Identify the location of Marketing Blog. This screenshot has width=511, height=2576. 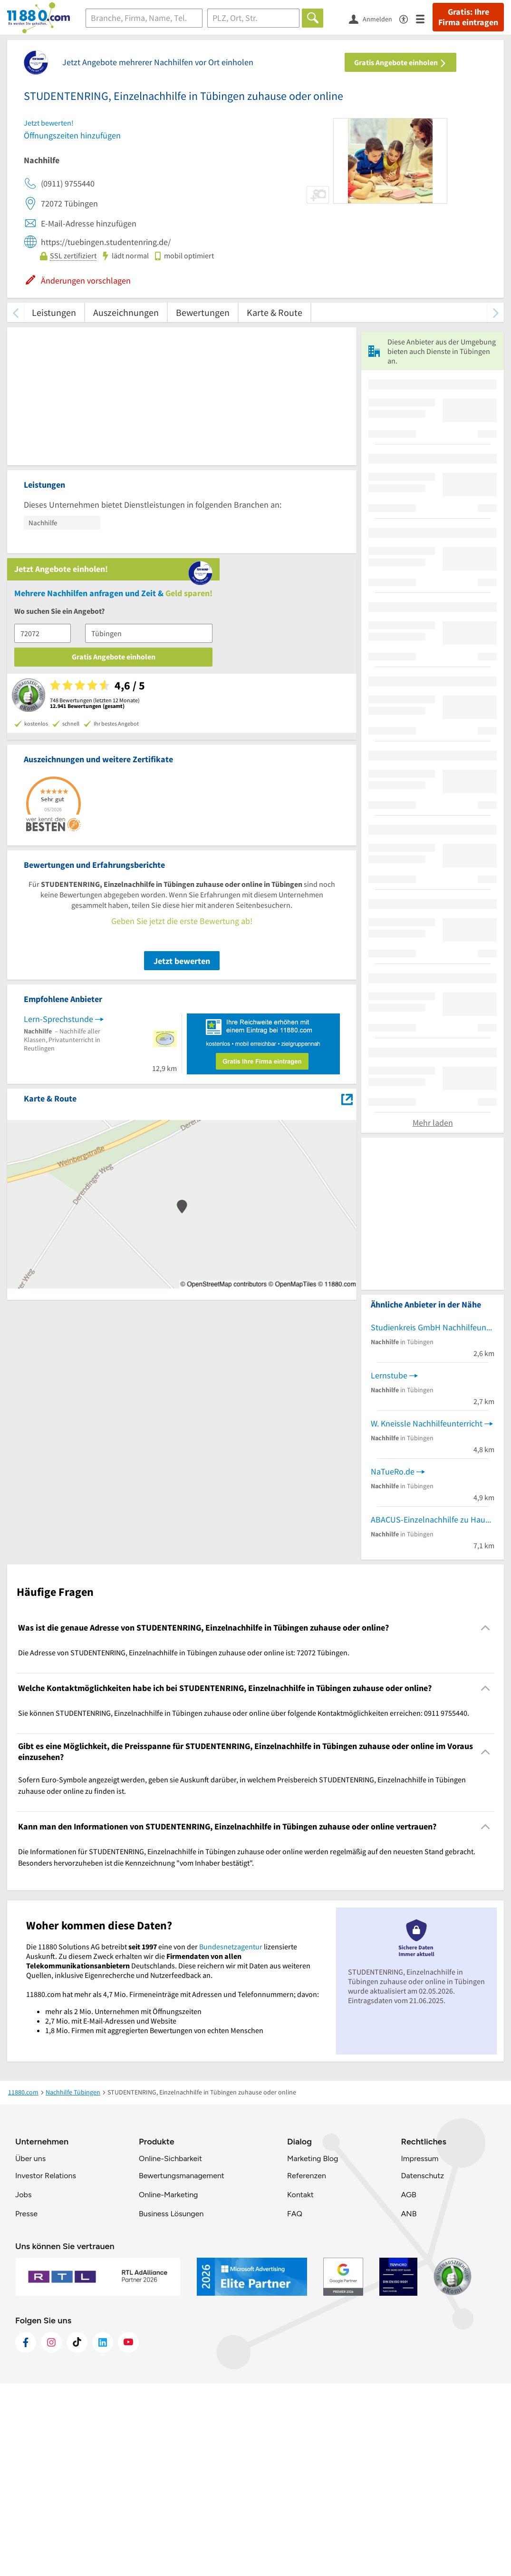
(312, 2351).